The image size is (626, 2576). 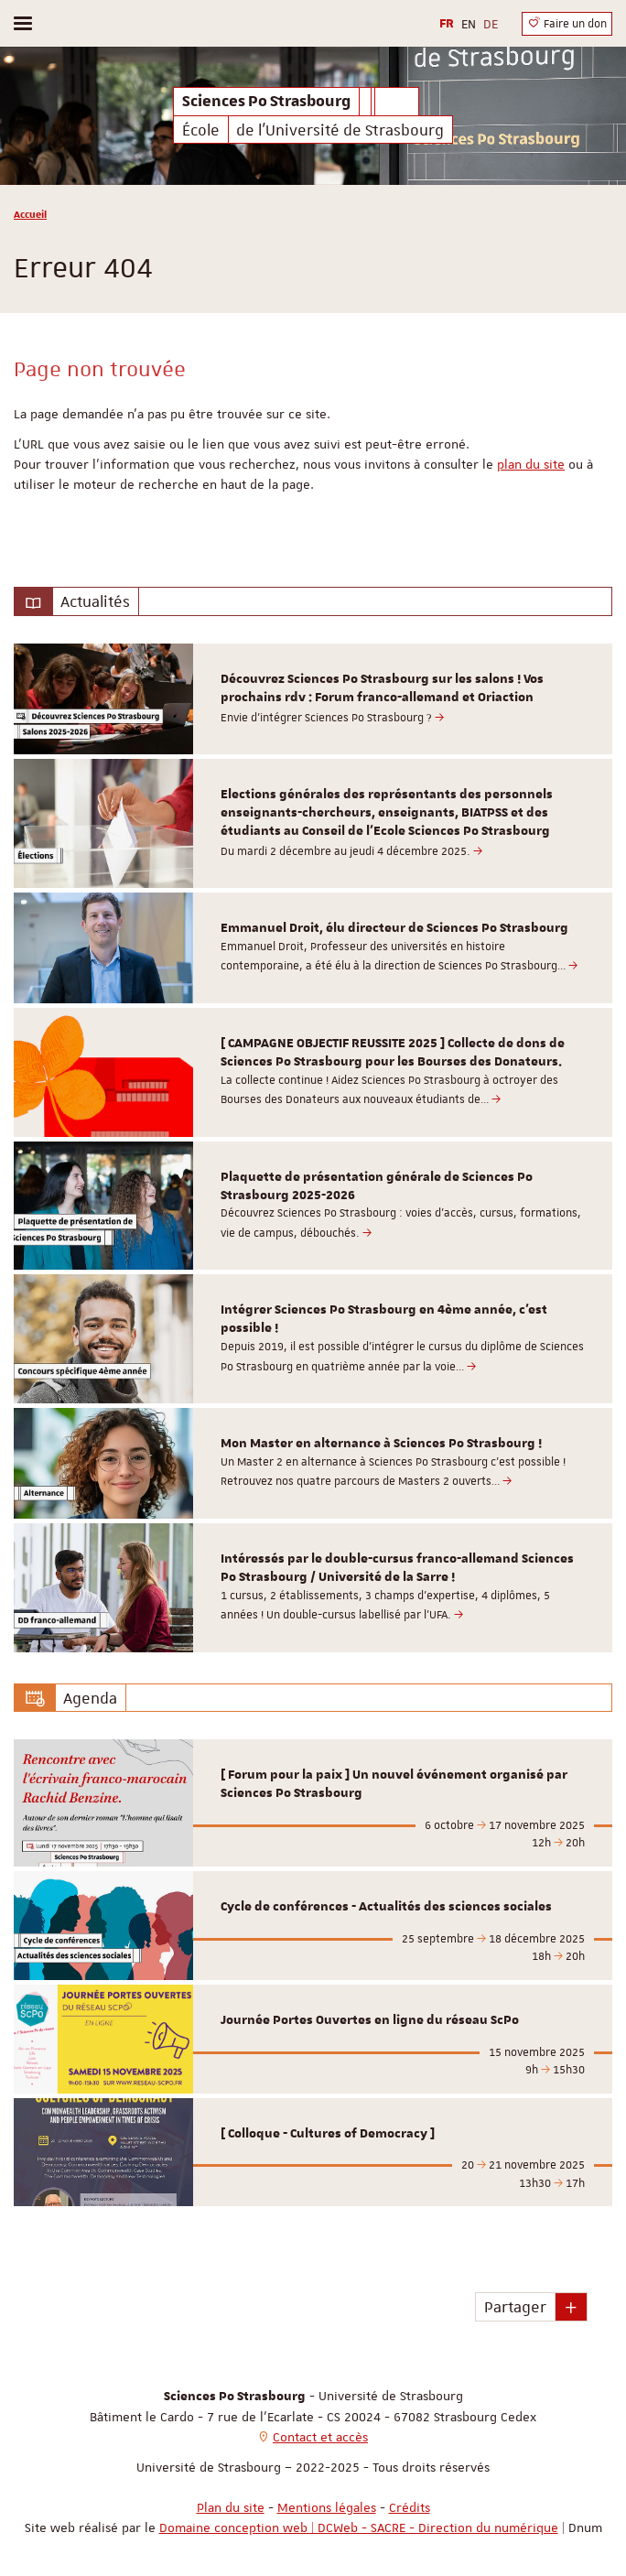 What do you see at coordinates (320, 2437) in the screenshot?
I see `Contact et accès` at bounding box center [320, 2437].